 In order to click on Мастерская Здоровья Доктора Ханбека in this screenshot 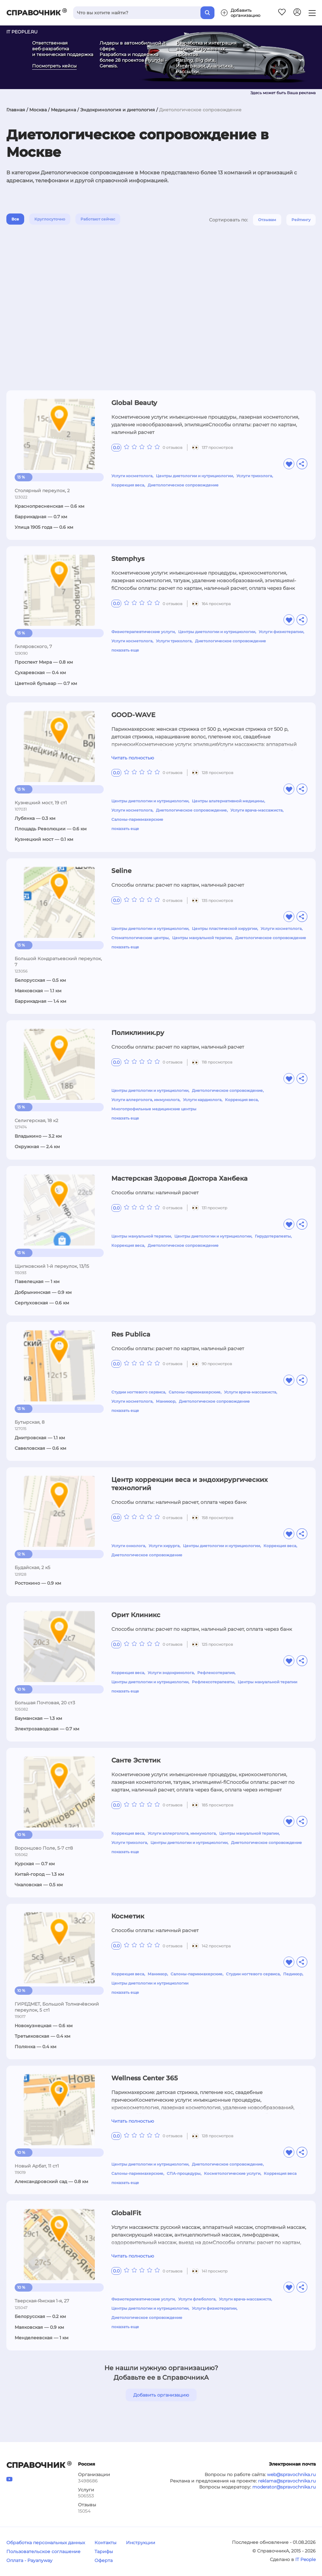, I will do `click(179, 1178)`.